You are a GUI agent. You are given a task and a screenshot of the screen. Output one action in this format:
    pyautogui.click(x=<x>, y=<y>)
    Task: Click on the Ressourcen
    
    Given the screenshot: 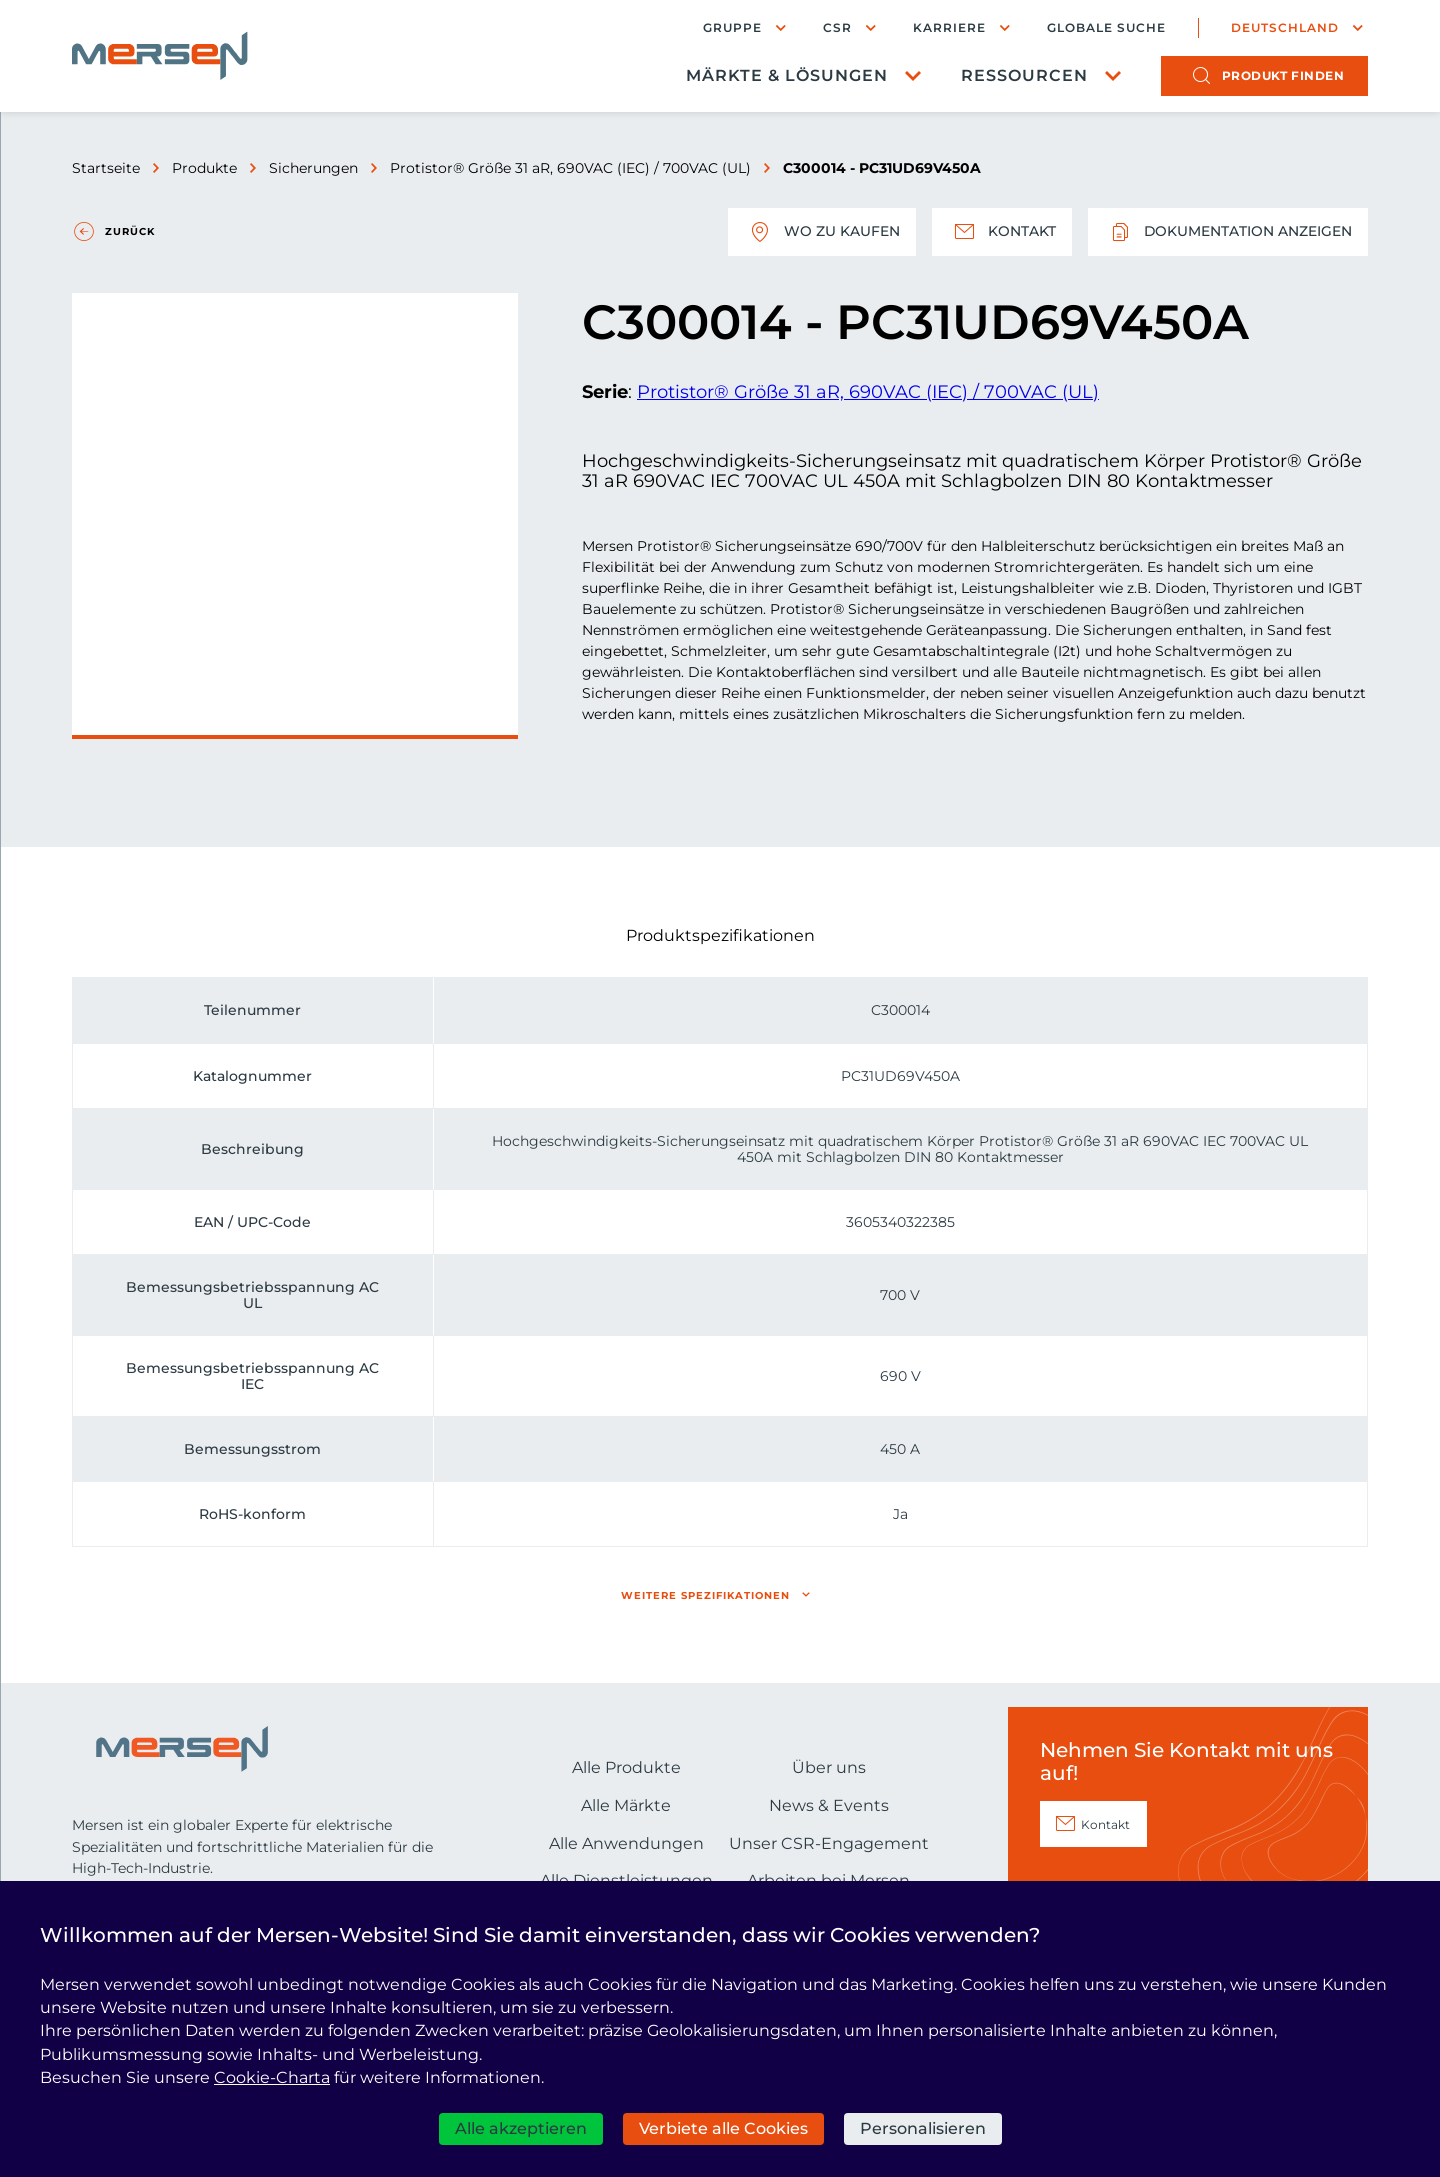 What is the action you would take?
    pyautogui.click(x=1024, y=75)
    